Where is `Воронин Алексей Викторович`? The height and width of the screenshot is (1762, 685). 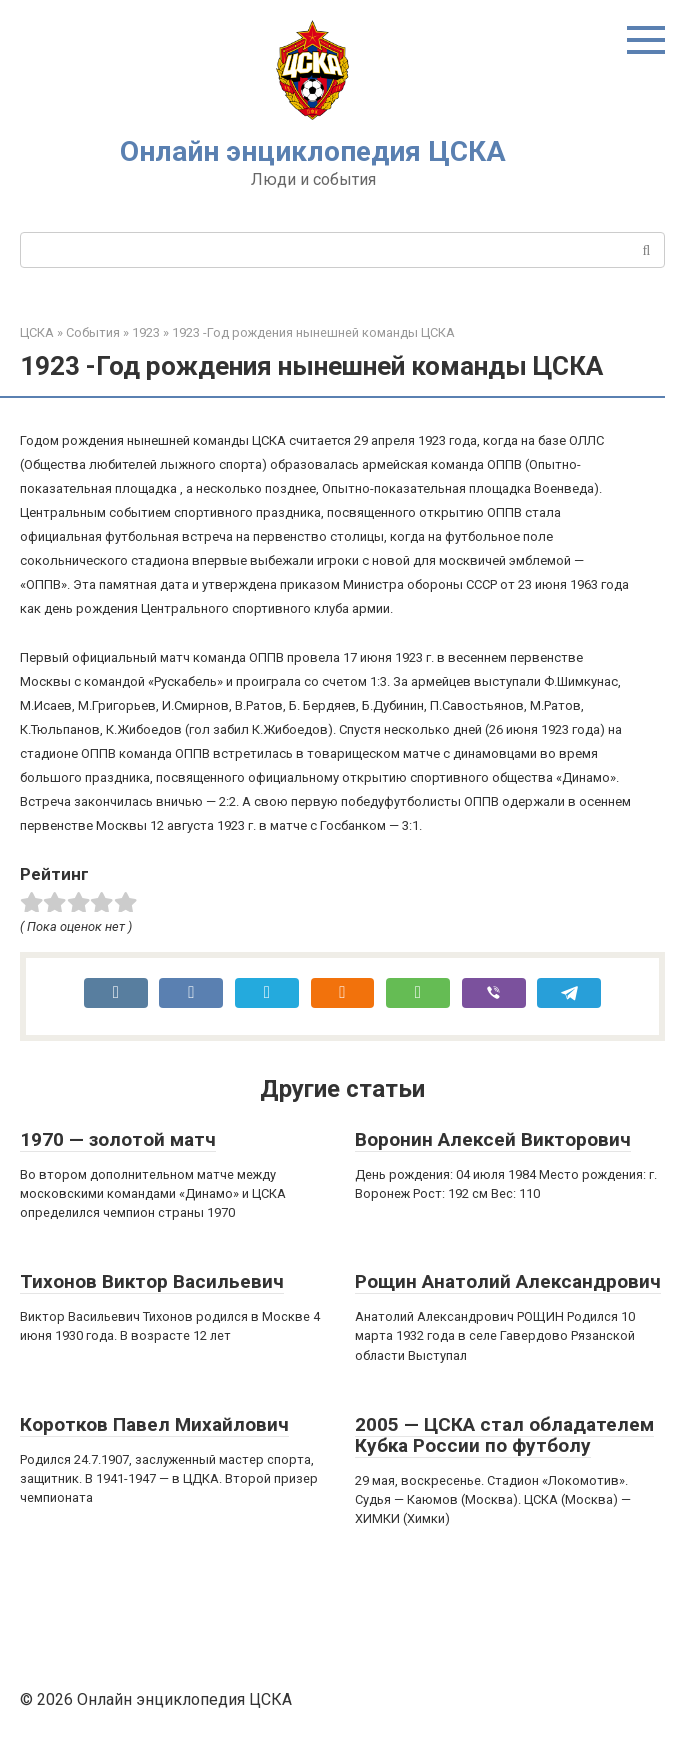
Воронин Алексей Викторович is located at coordinates (493, 1139).